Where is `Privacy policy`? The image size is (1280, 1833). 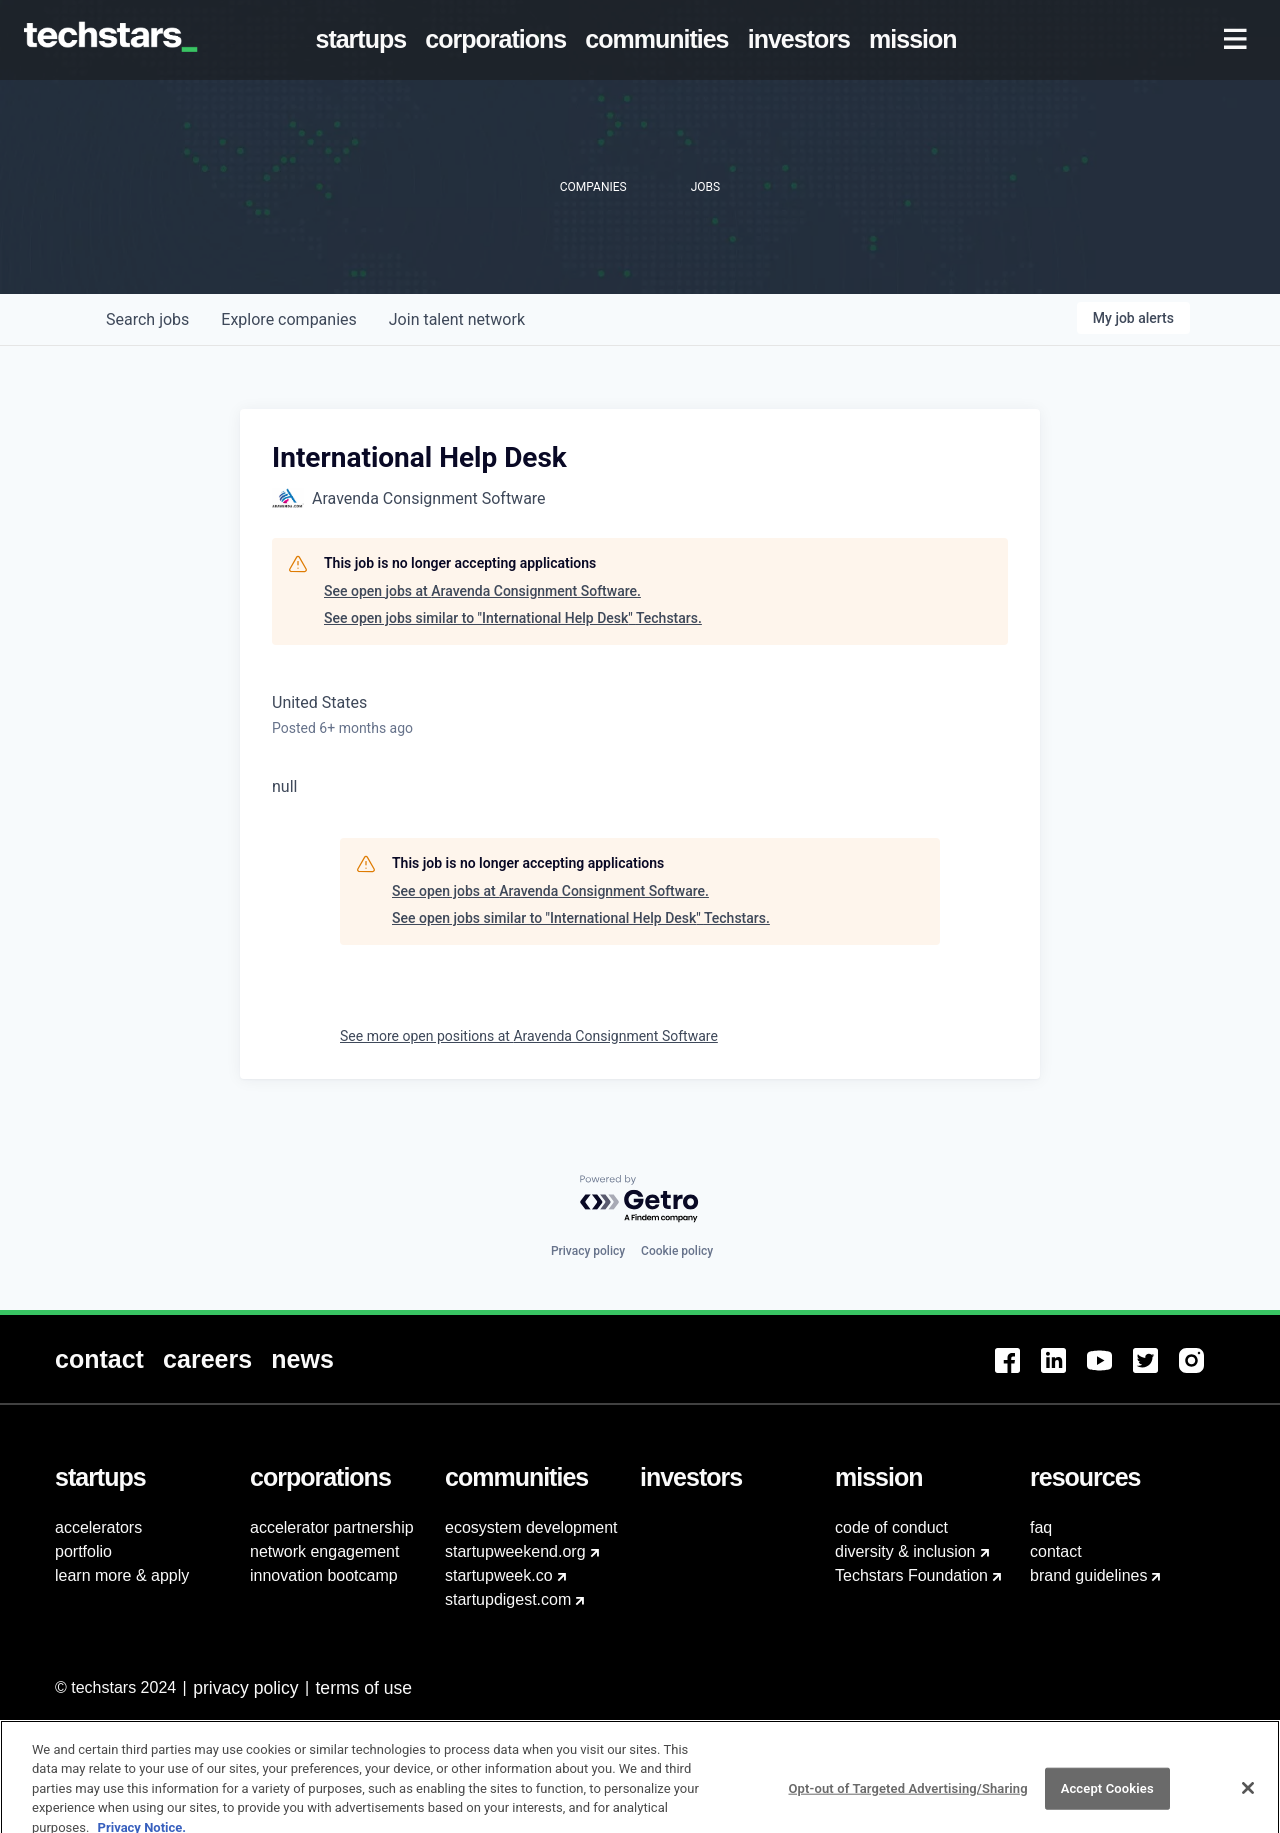
Privacy policy is located at coordinates (588, 1251).